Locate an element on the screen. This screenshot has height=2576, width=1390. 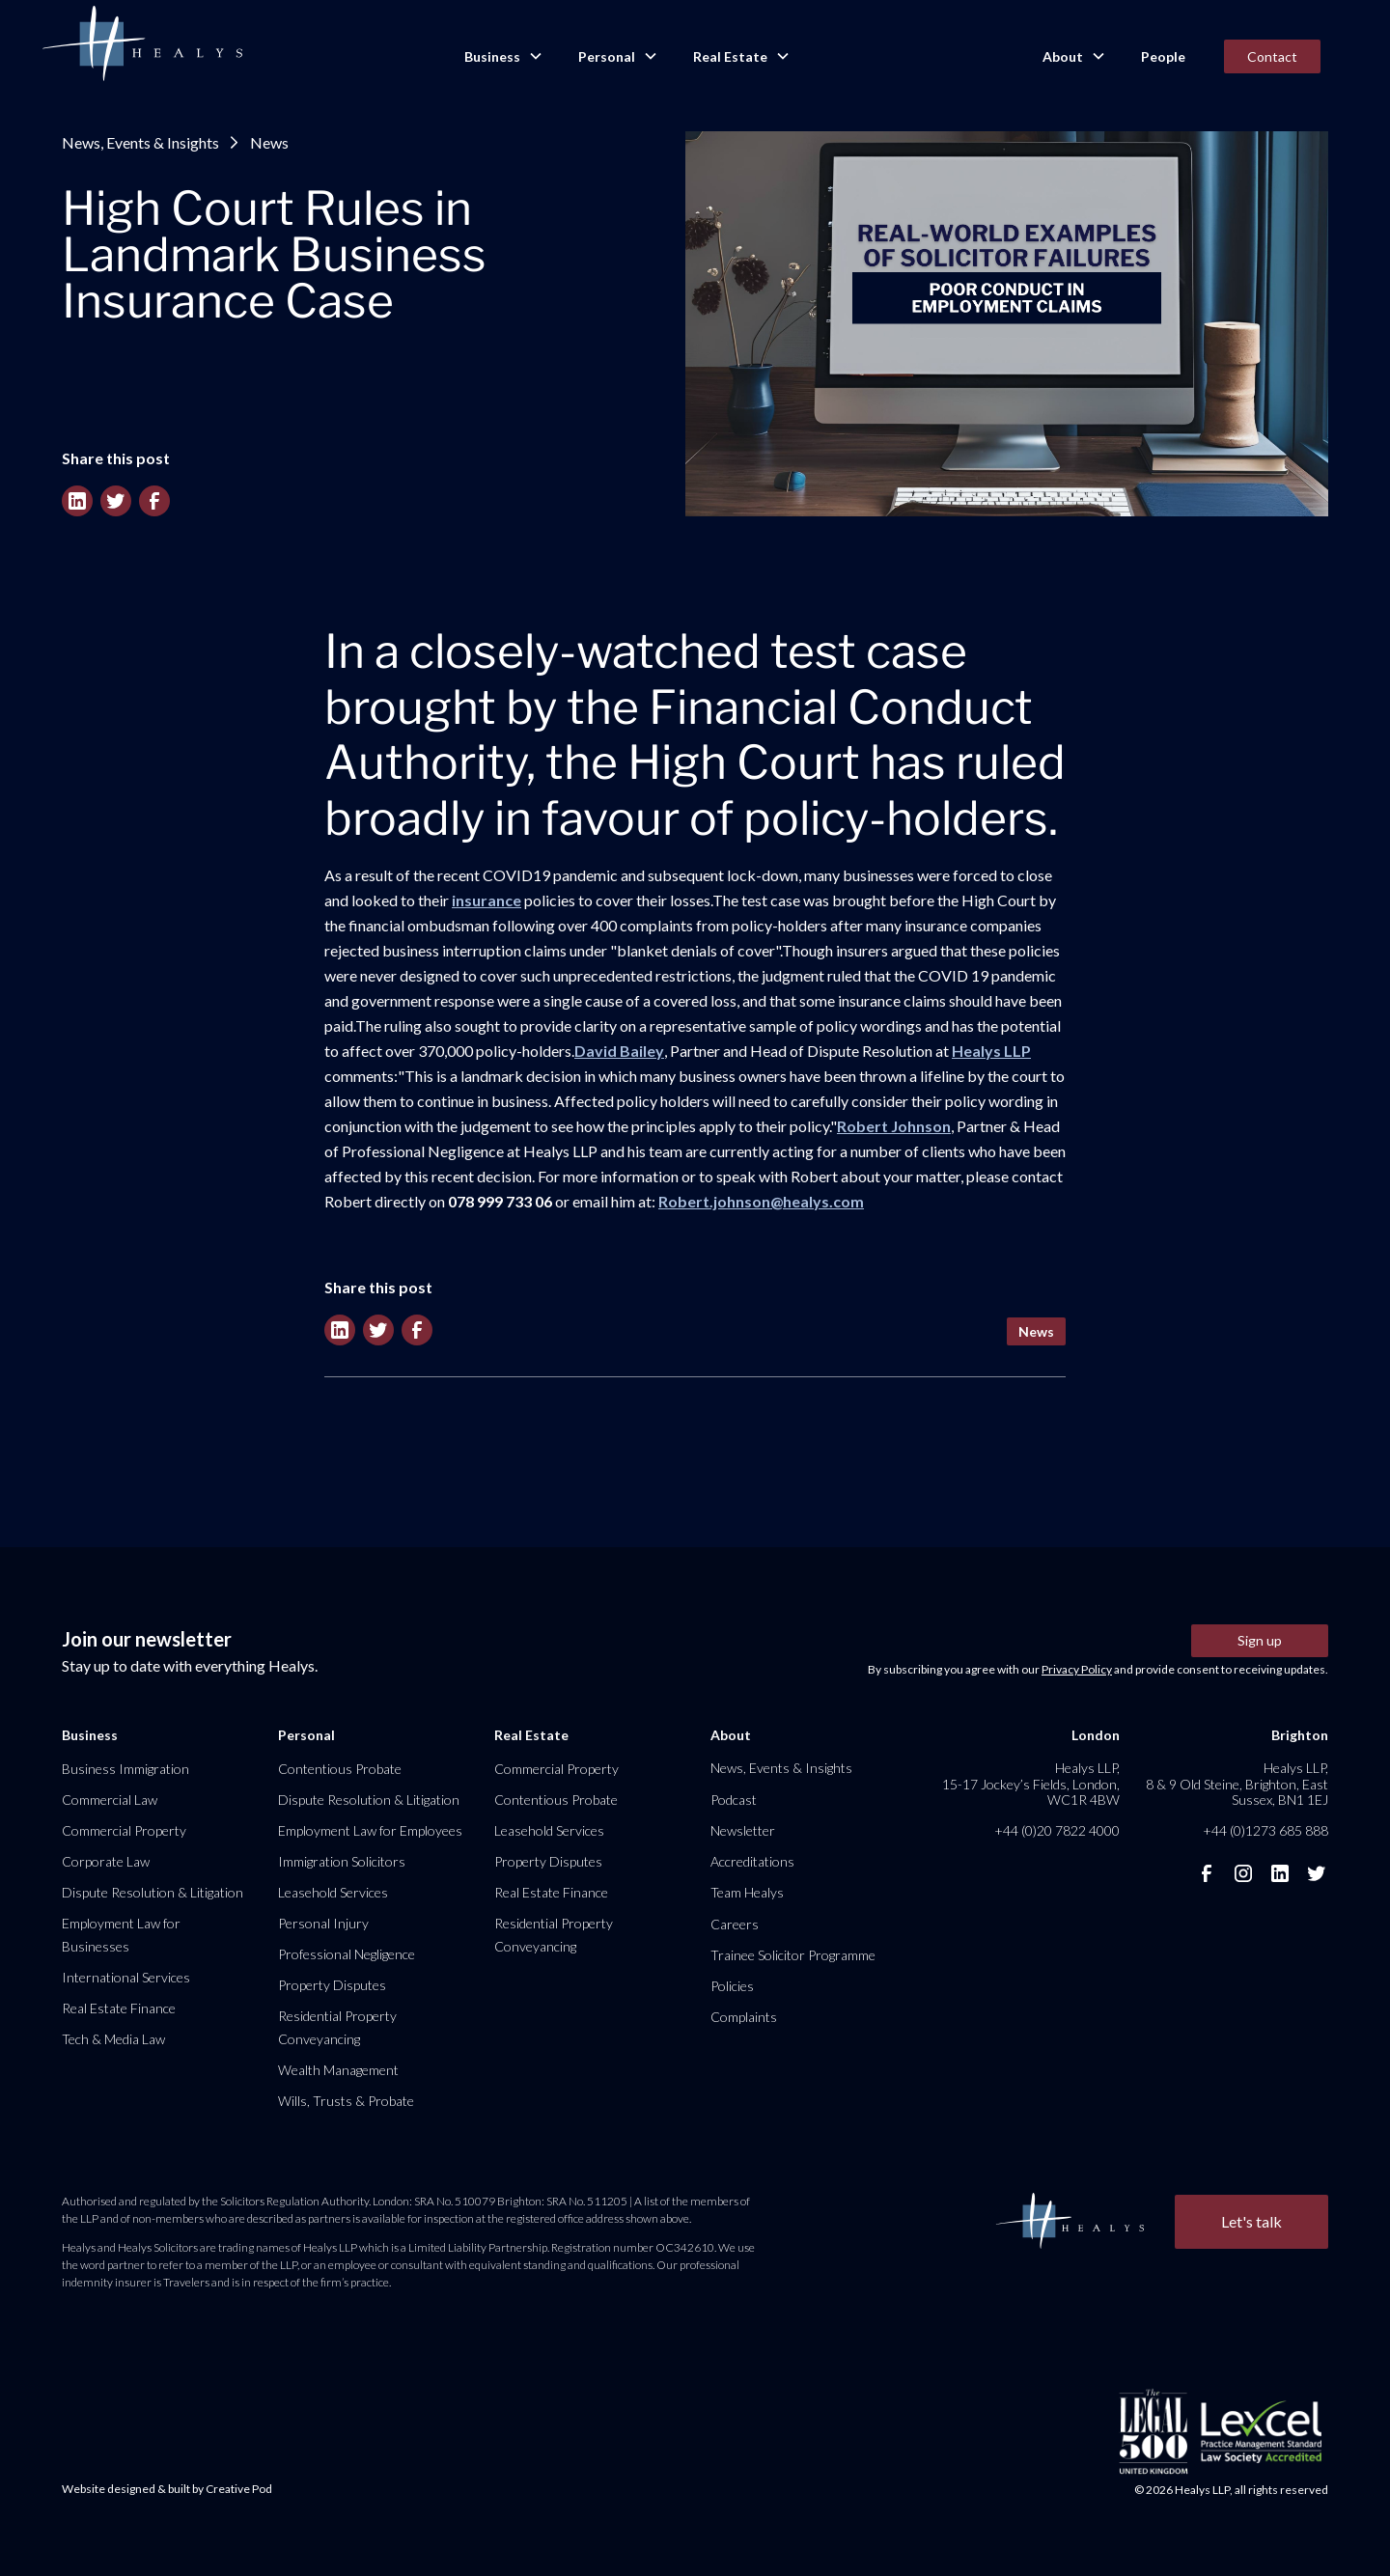
Newsletter is located at coordinates (742, 1830).